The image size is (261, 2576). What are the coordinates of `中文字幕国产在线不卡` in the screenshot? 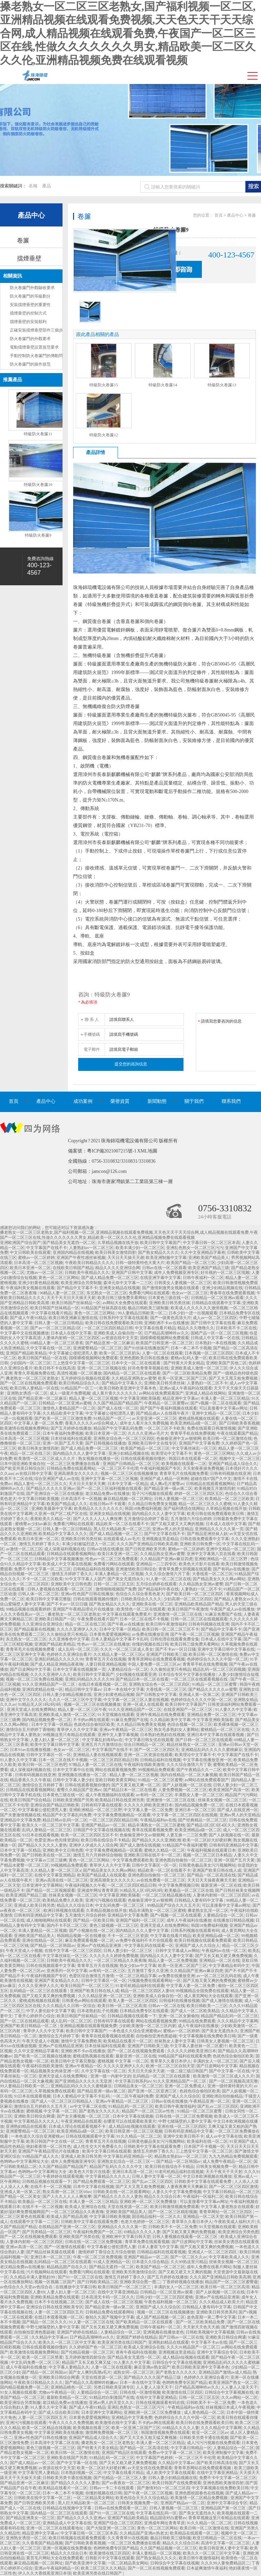 It's located at (46, 1247).